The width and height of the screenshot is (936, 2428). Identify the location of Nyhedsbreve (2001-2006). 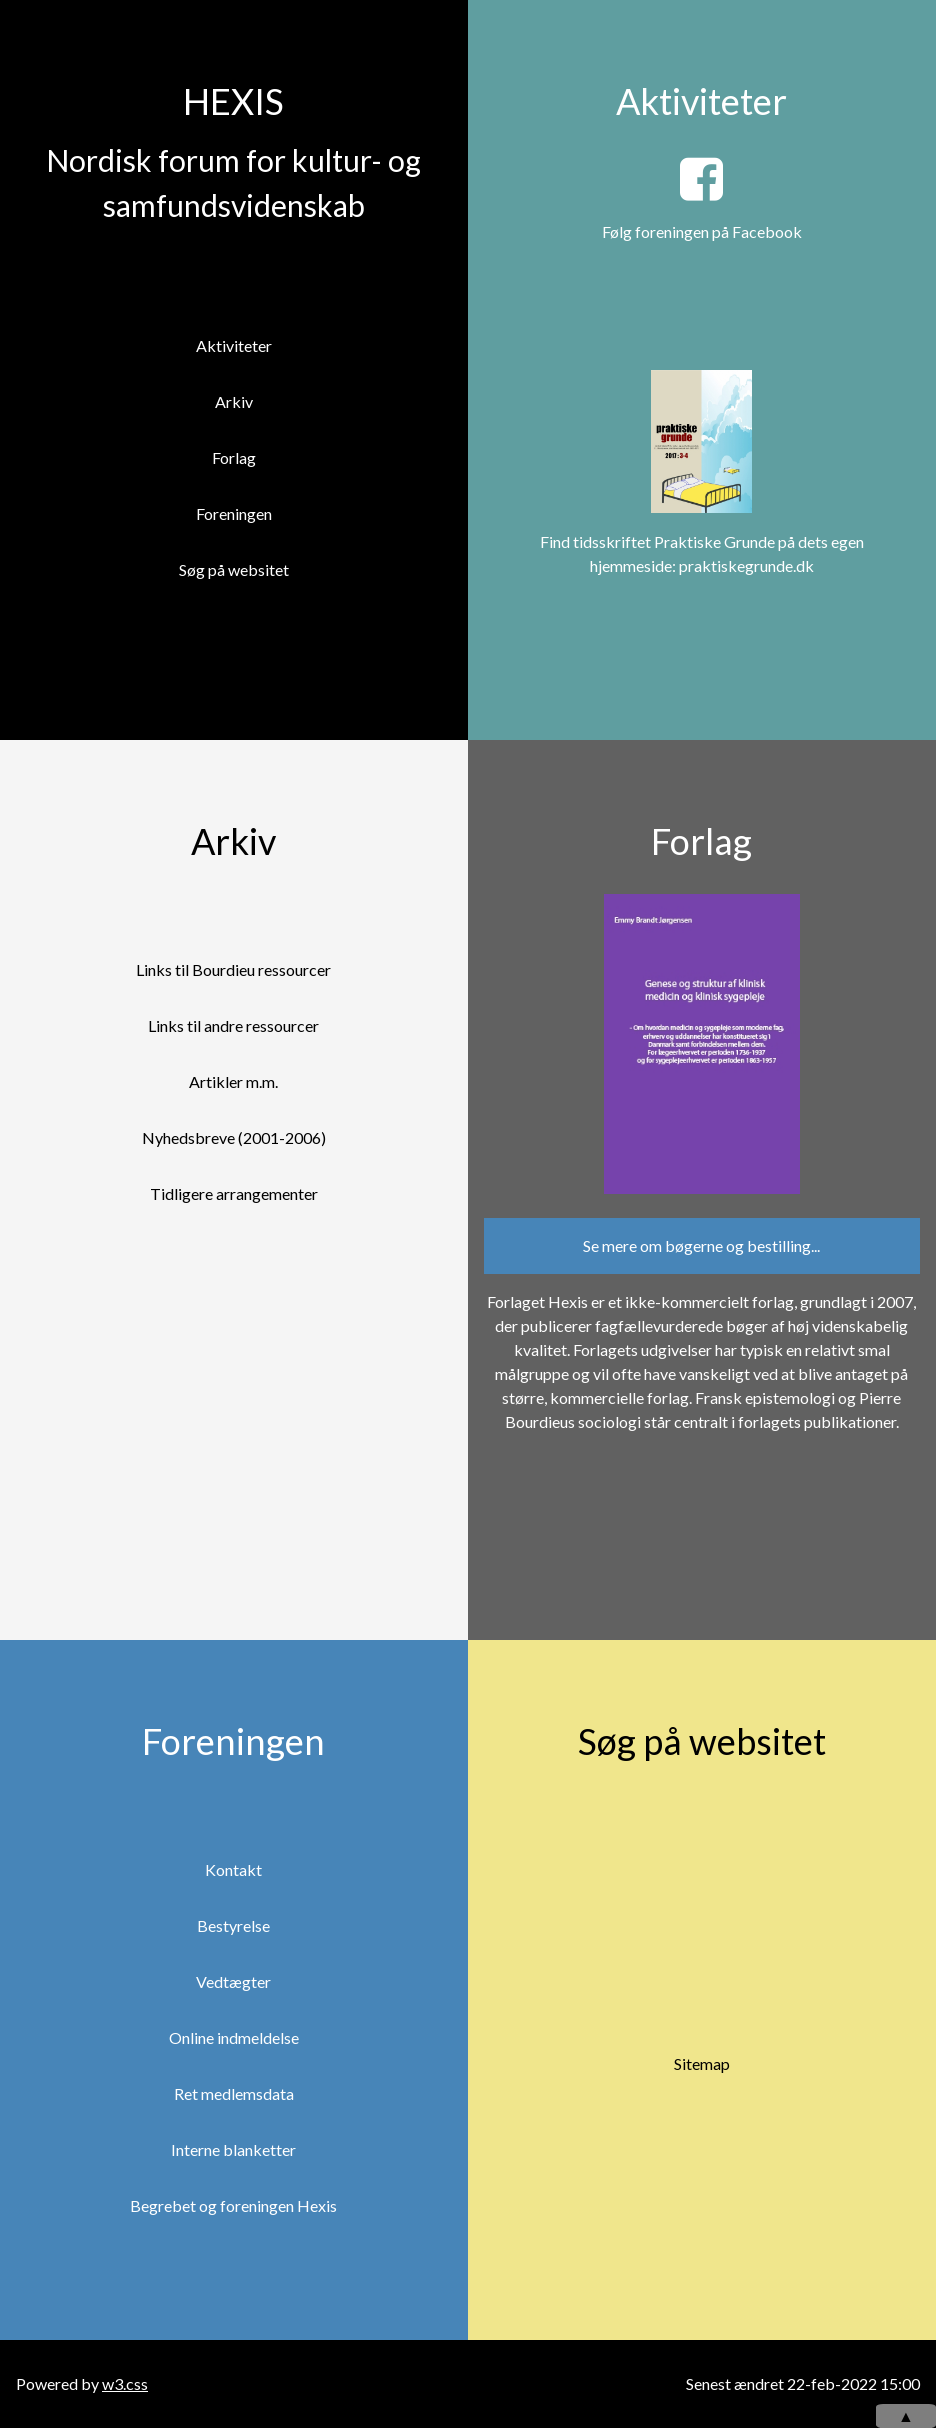
(234, 1137).